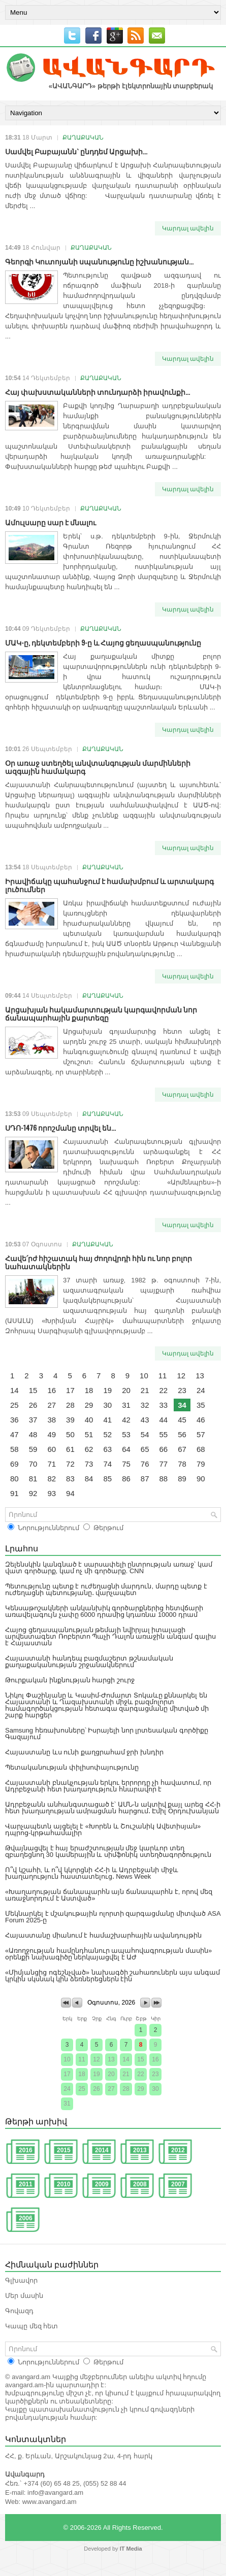 The width and height of the screenshot is (226, 2576). What do you see at coordinates (70, 1419) in the screenshot?
I see `39` at bounding box center [70, 1419].